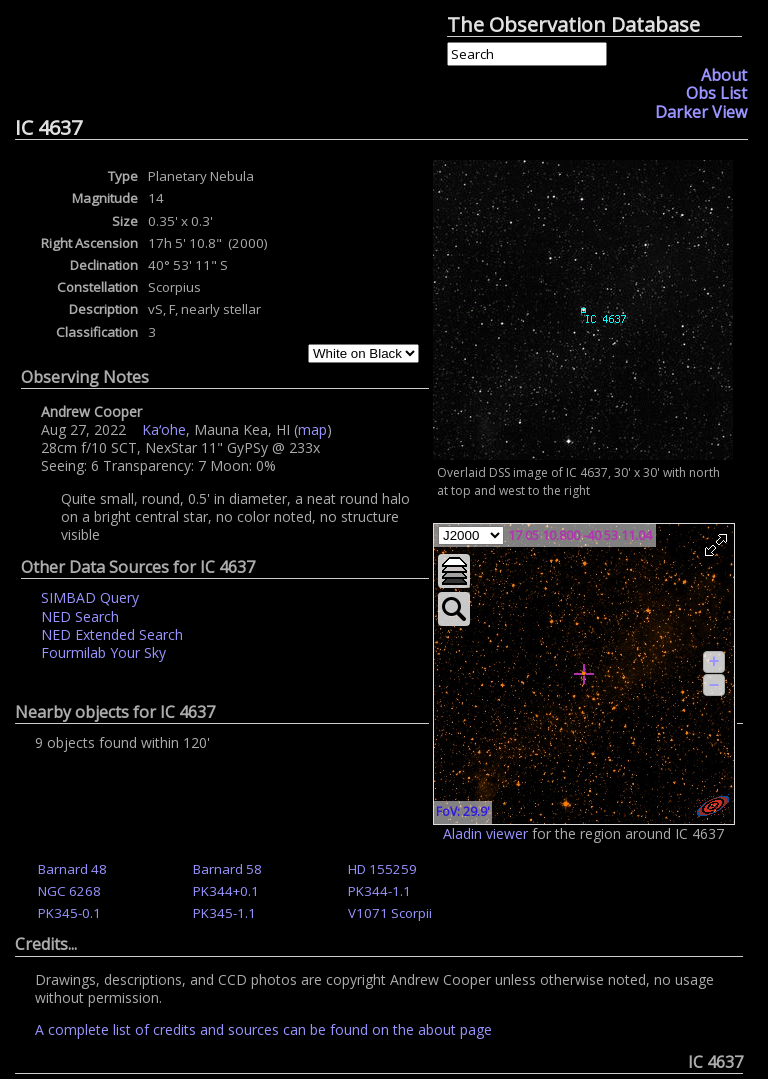 The height and width of the screenshot is (1079, 768). I want to click on Barnard 58, so click(227, 869).